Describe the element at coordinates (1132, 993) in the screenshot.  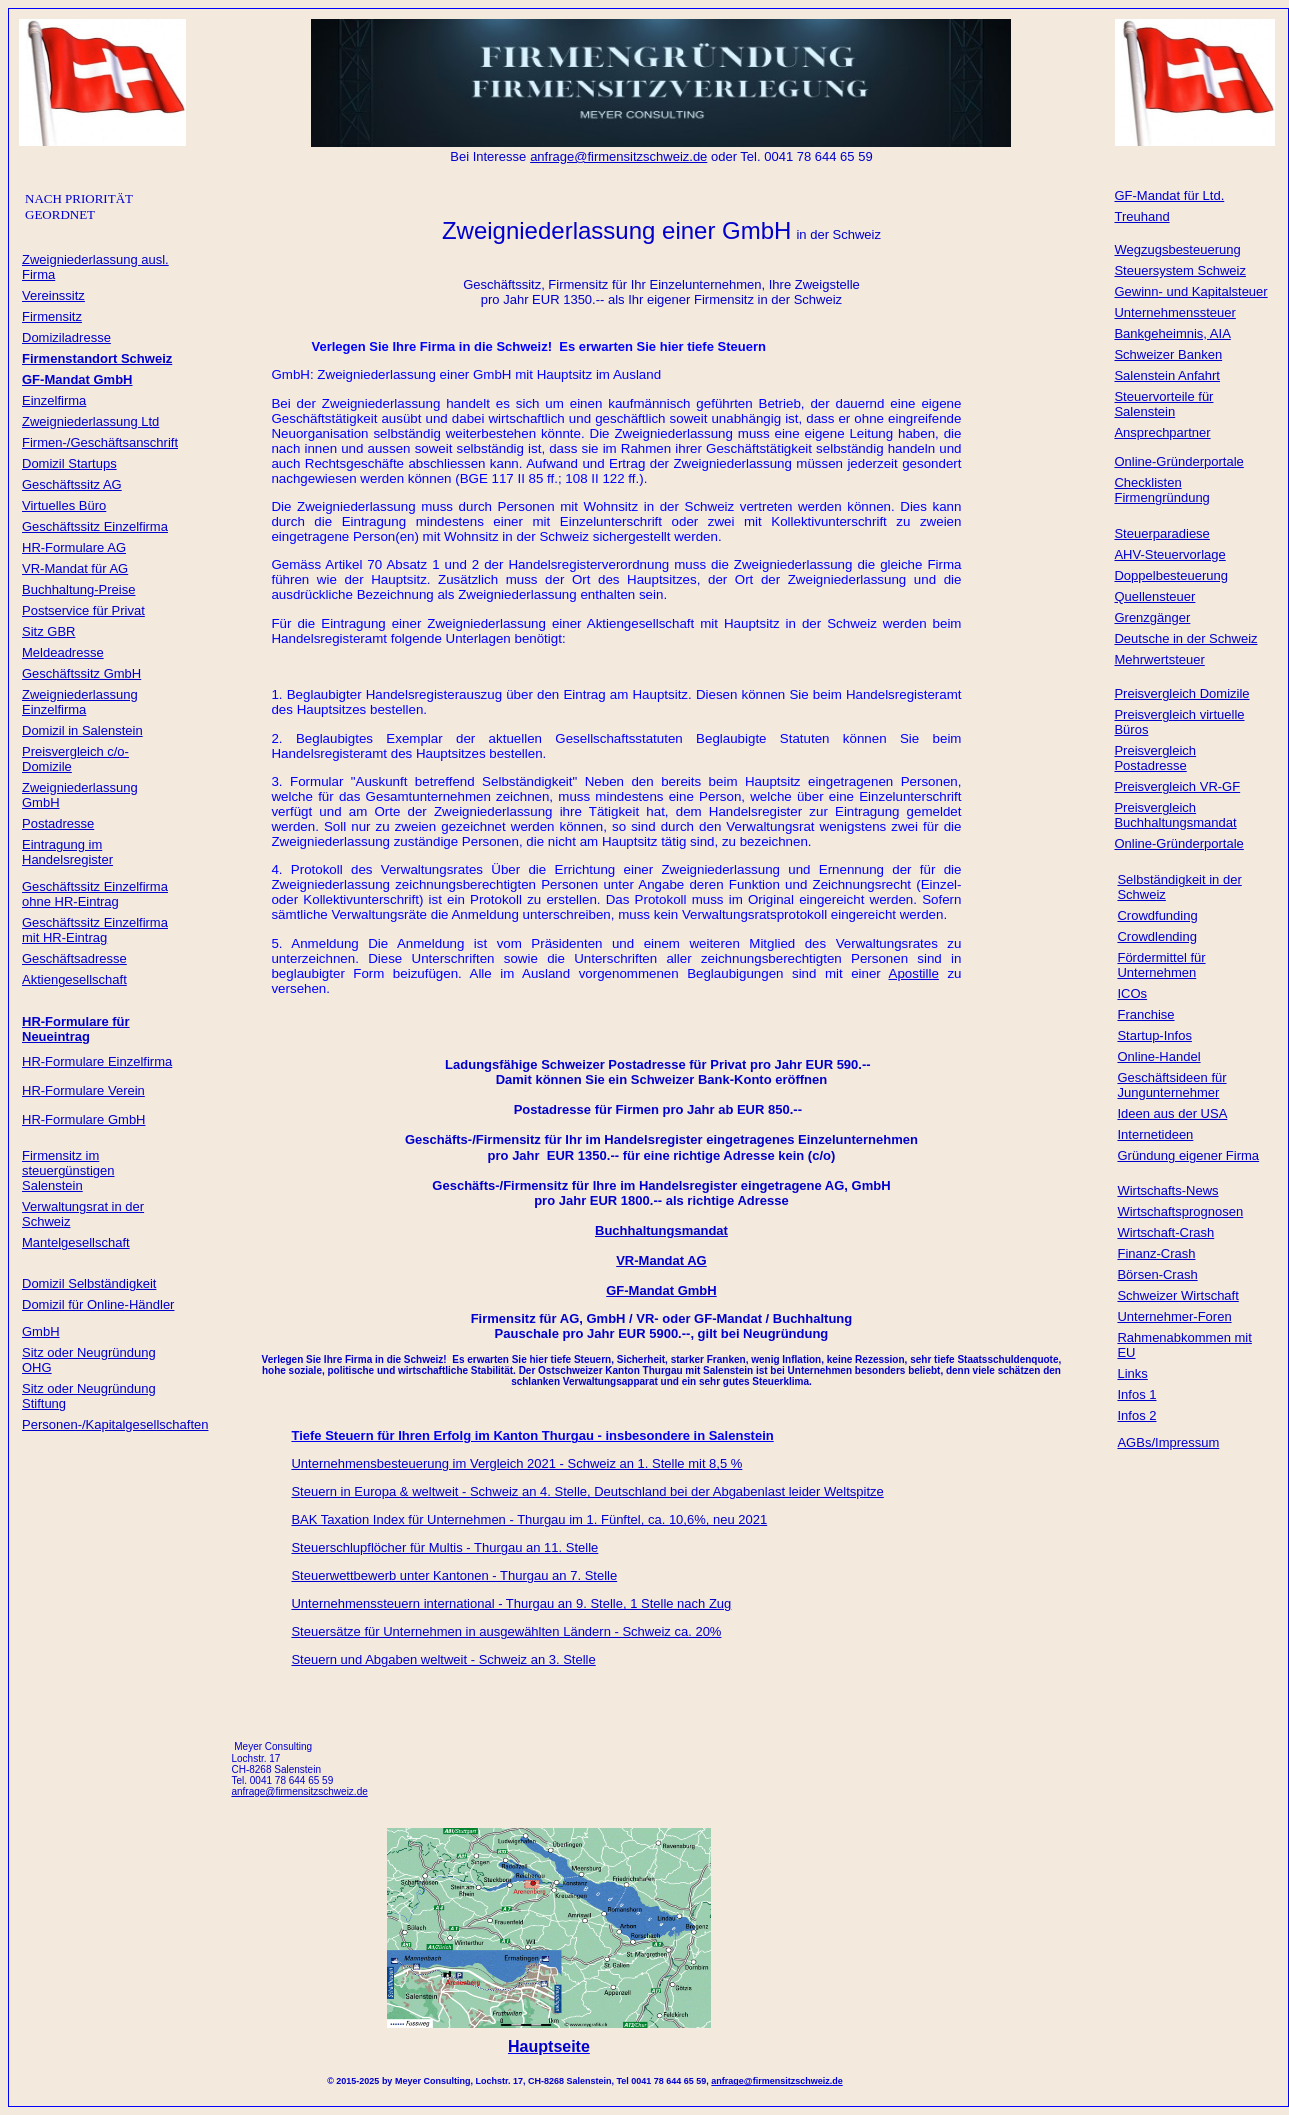
I see `ICOs` at that location.